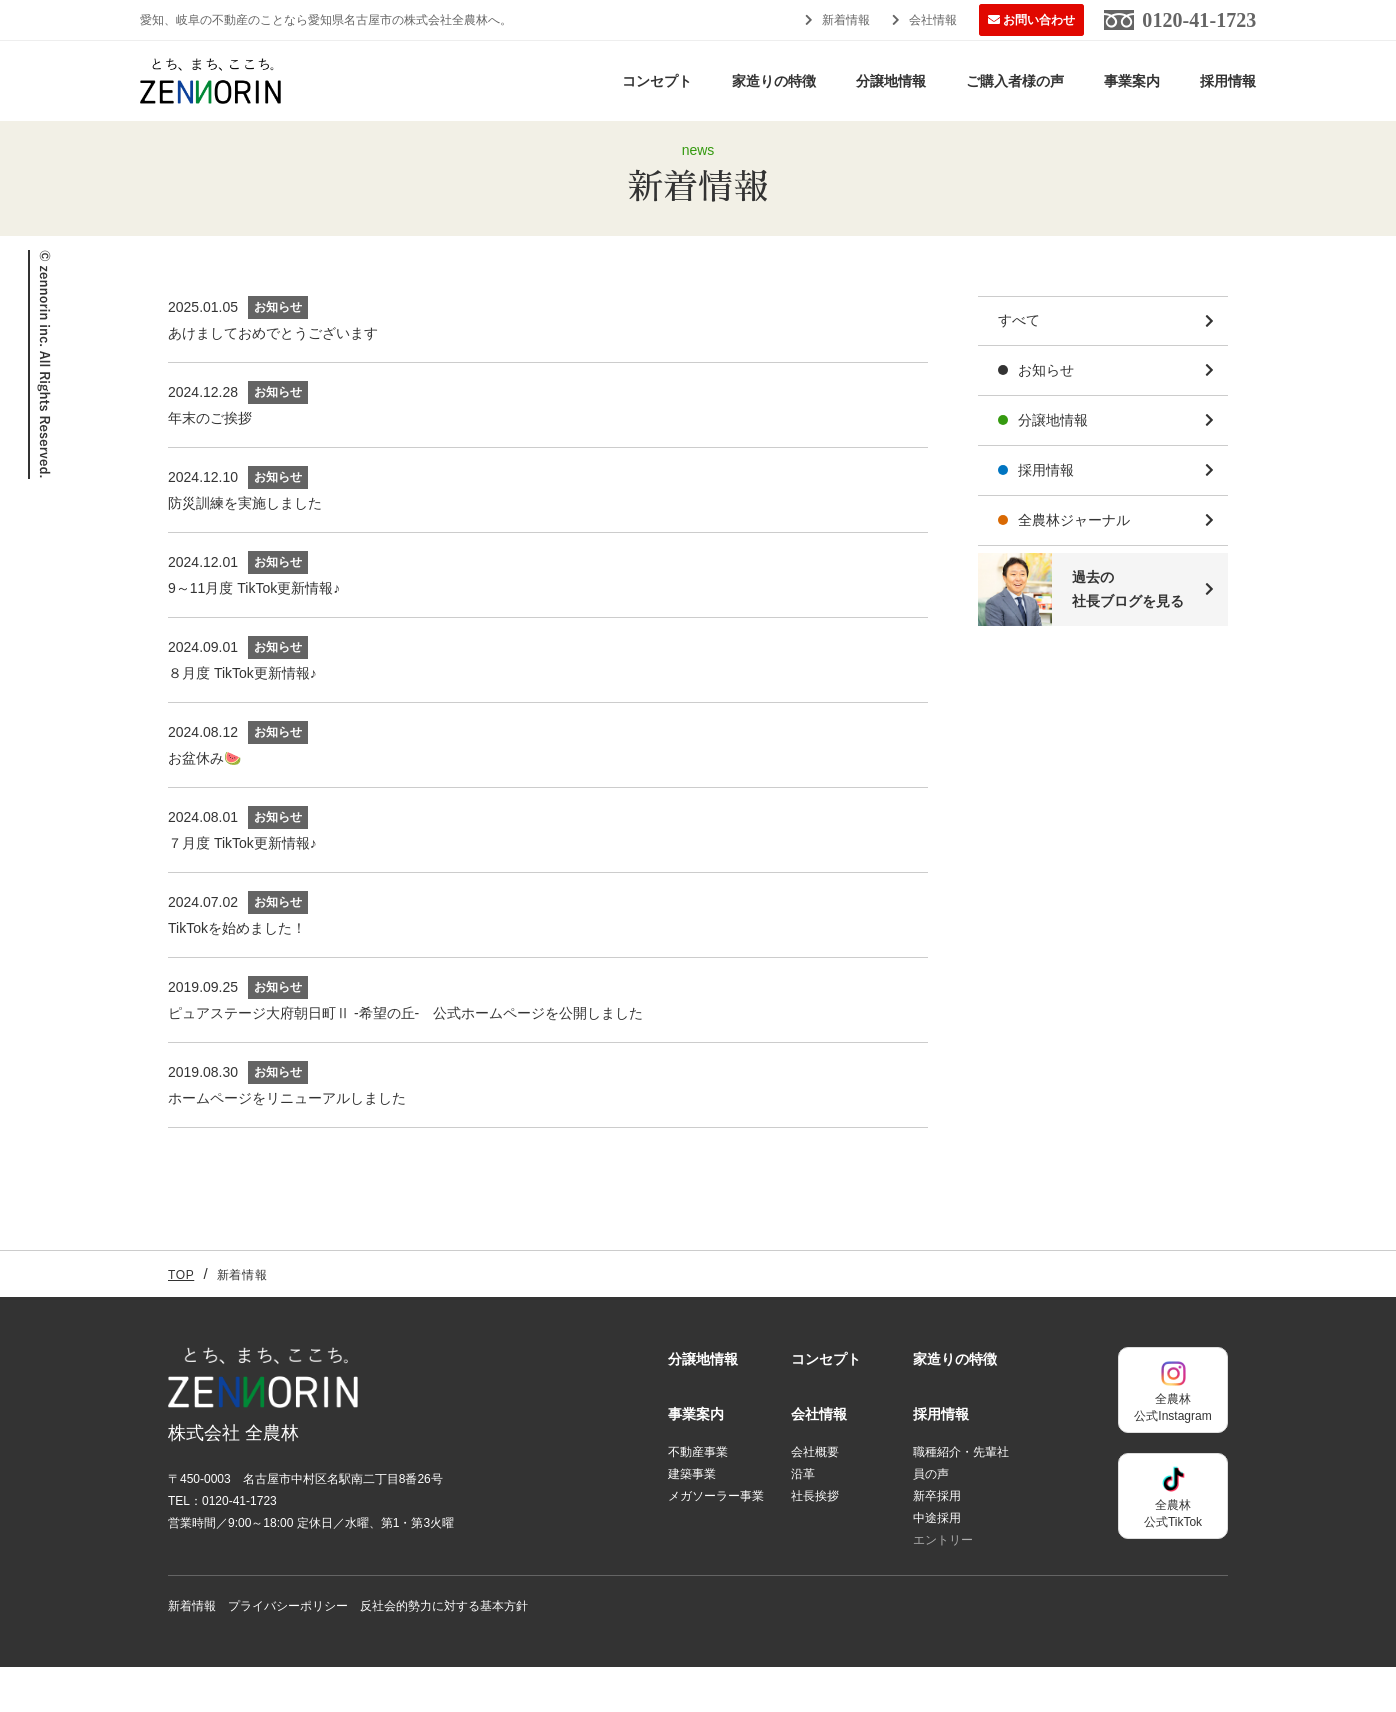 The image size is (1396, 1712). What do you see at coordinates (181, 1320) in the screenshot?
I see `TOP` at bounding box center [181, 1320].